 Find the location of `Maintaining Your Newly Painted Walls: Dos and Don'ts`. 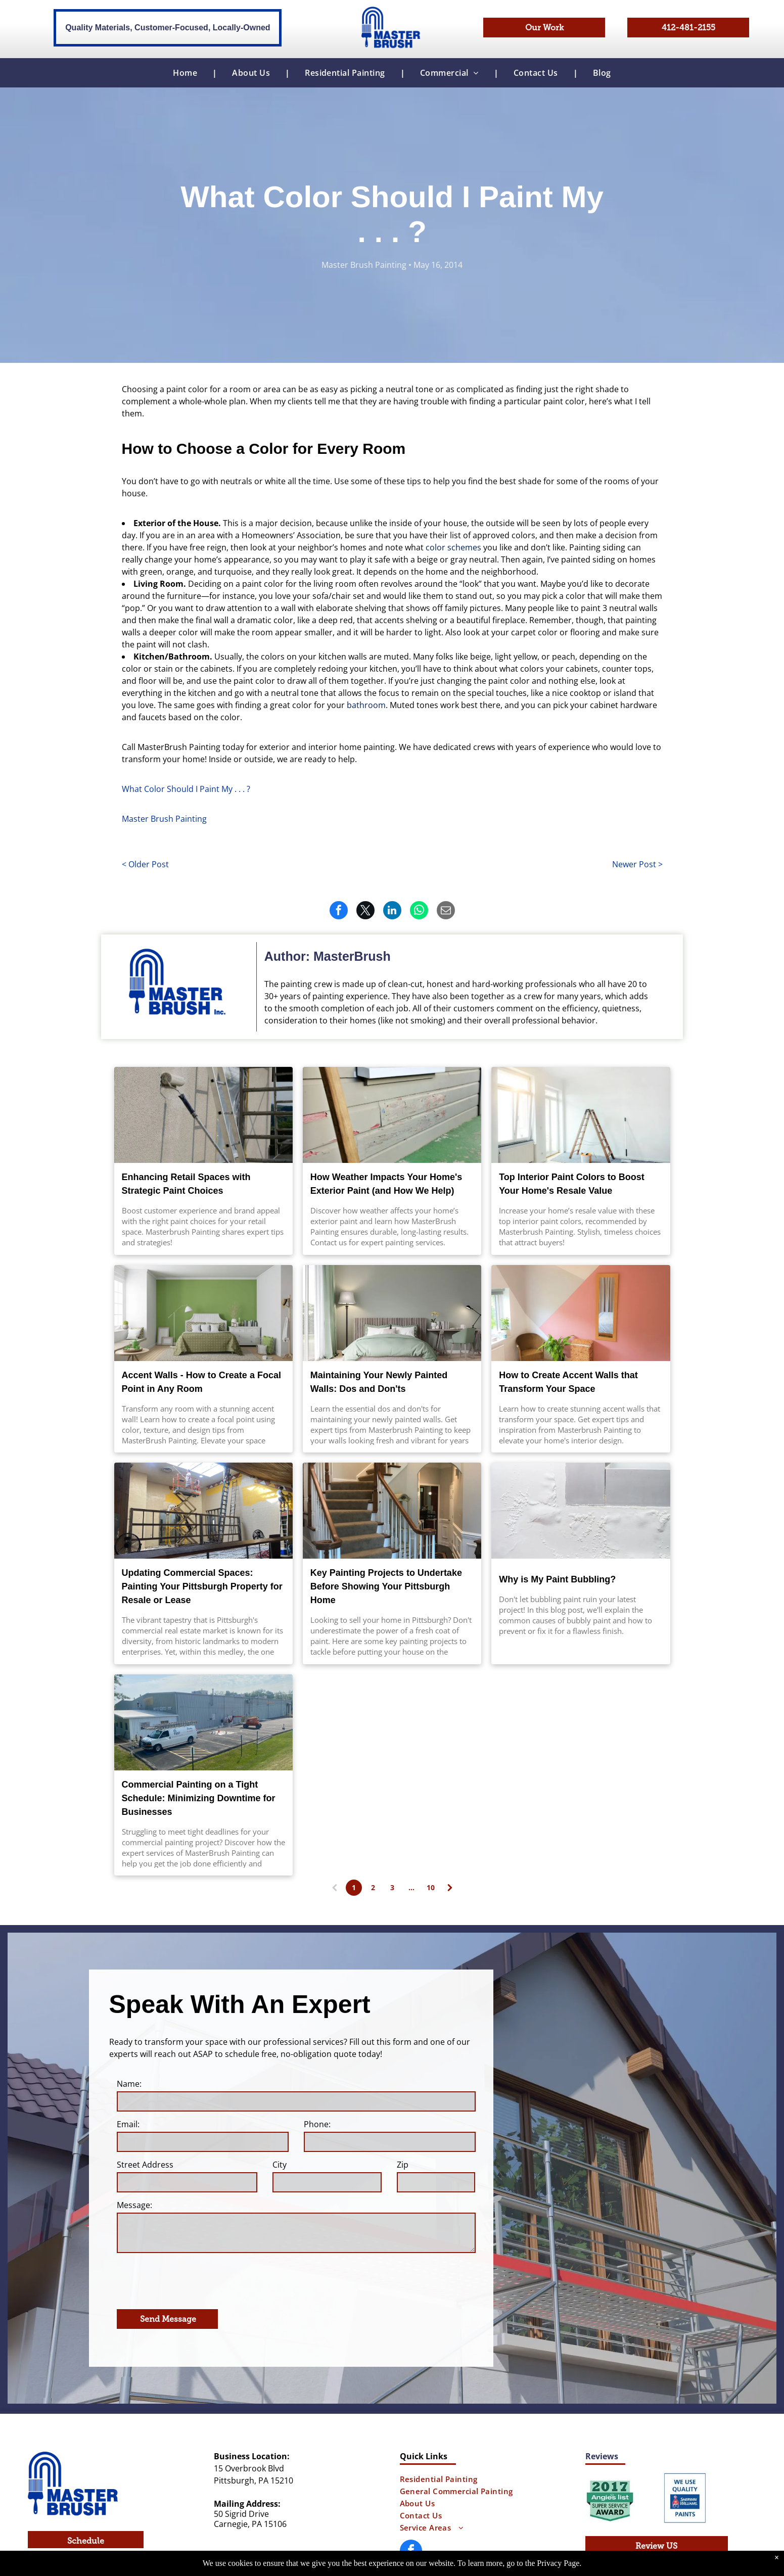

Maintaining Your Newly Painted Walls: Dos and Don'ts is located at coordinates (378, 1382).